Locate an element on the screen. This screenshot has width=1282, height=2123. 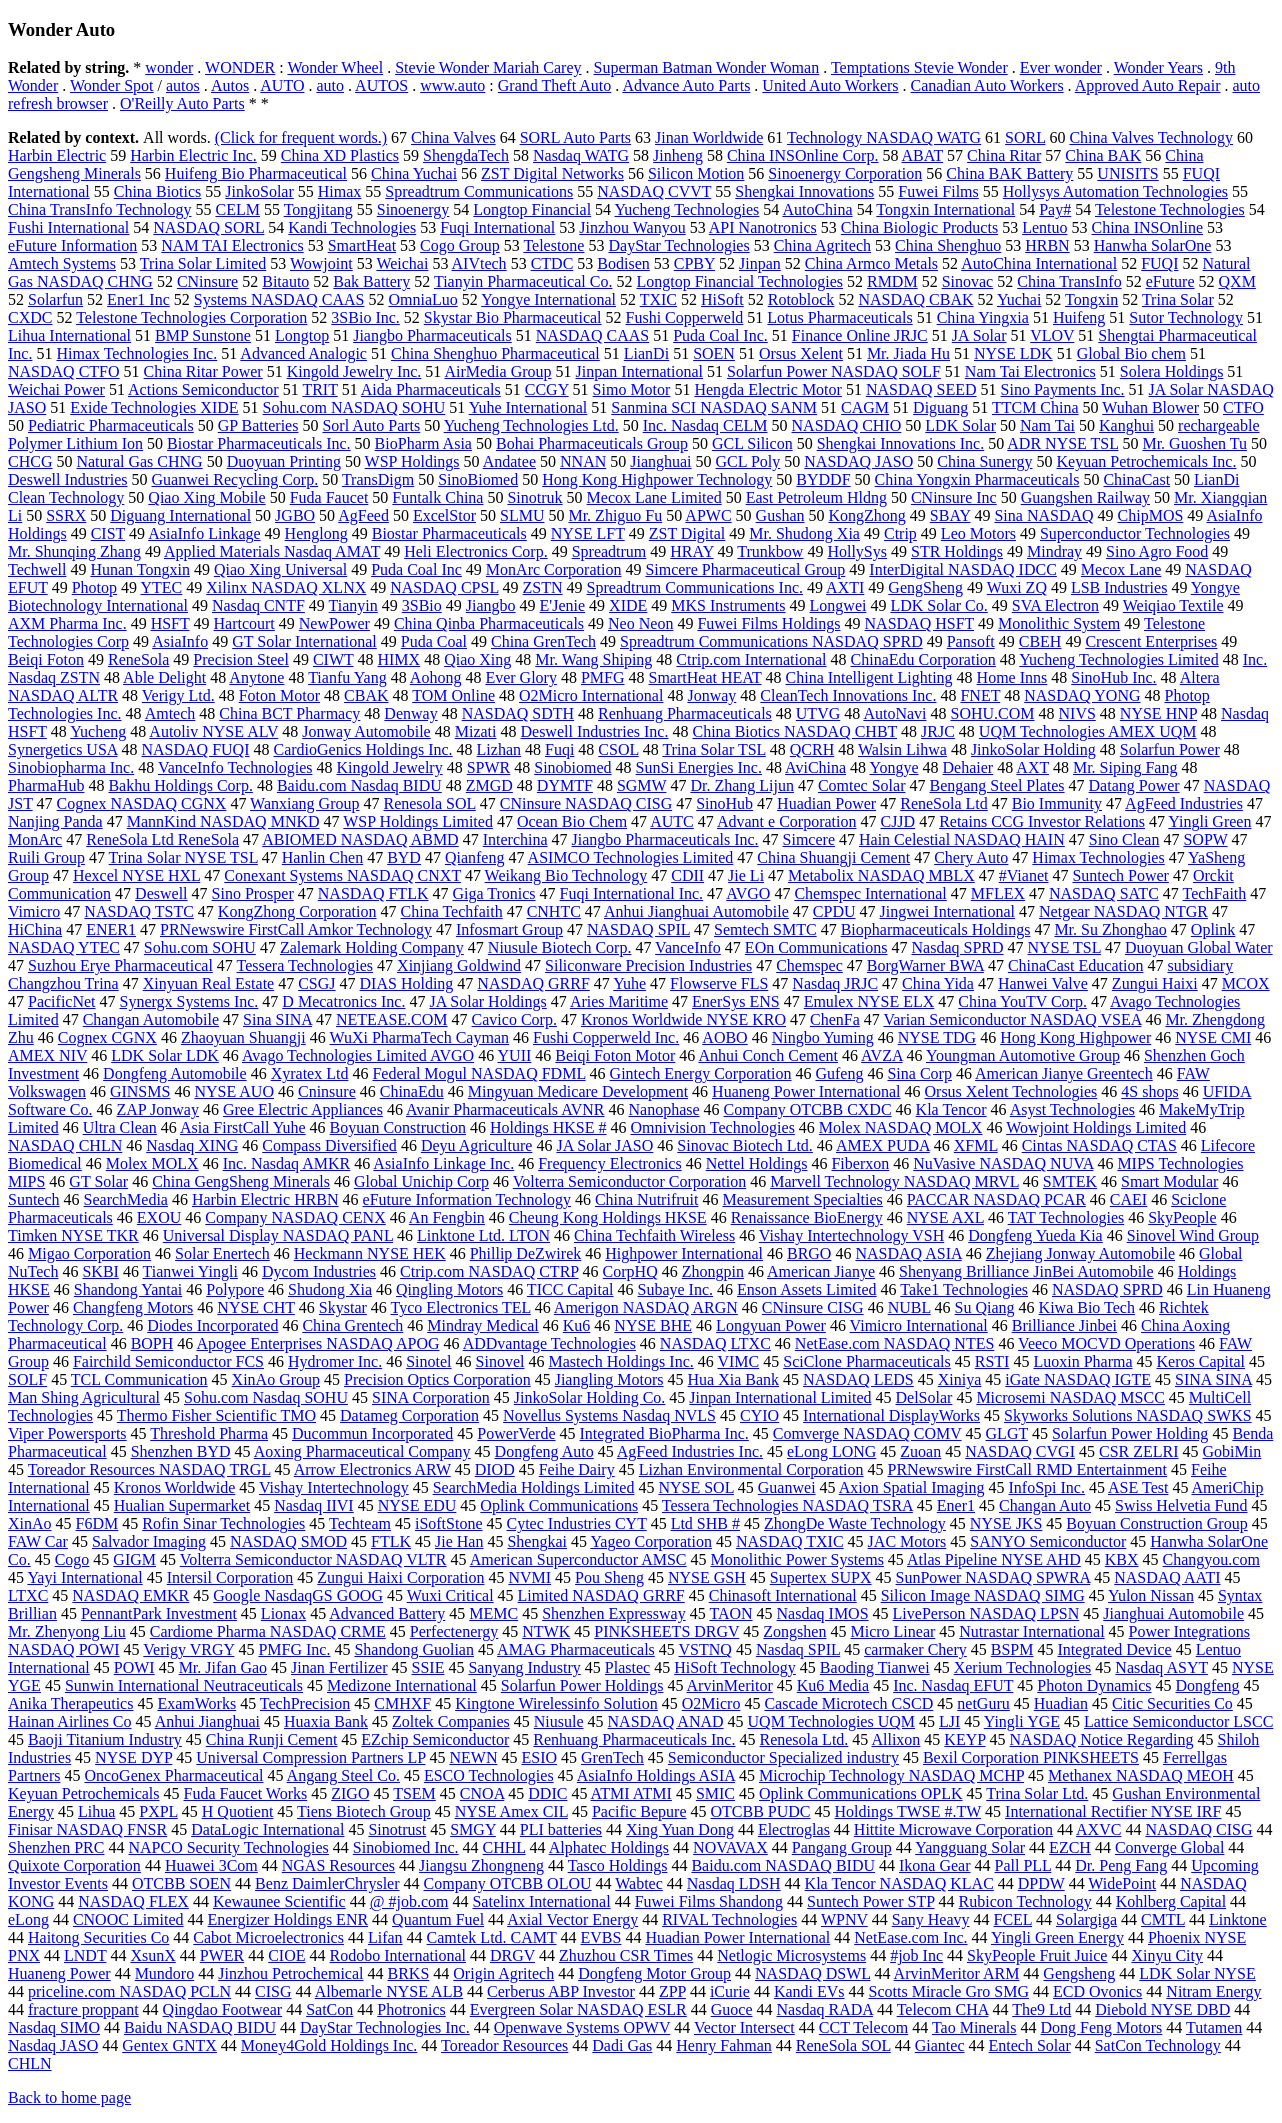
Hanwha SolarOne is located at coordinates (1153, 245).